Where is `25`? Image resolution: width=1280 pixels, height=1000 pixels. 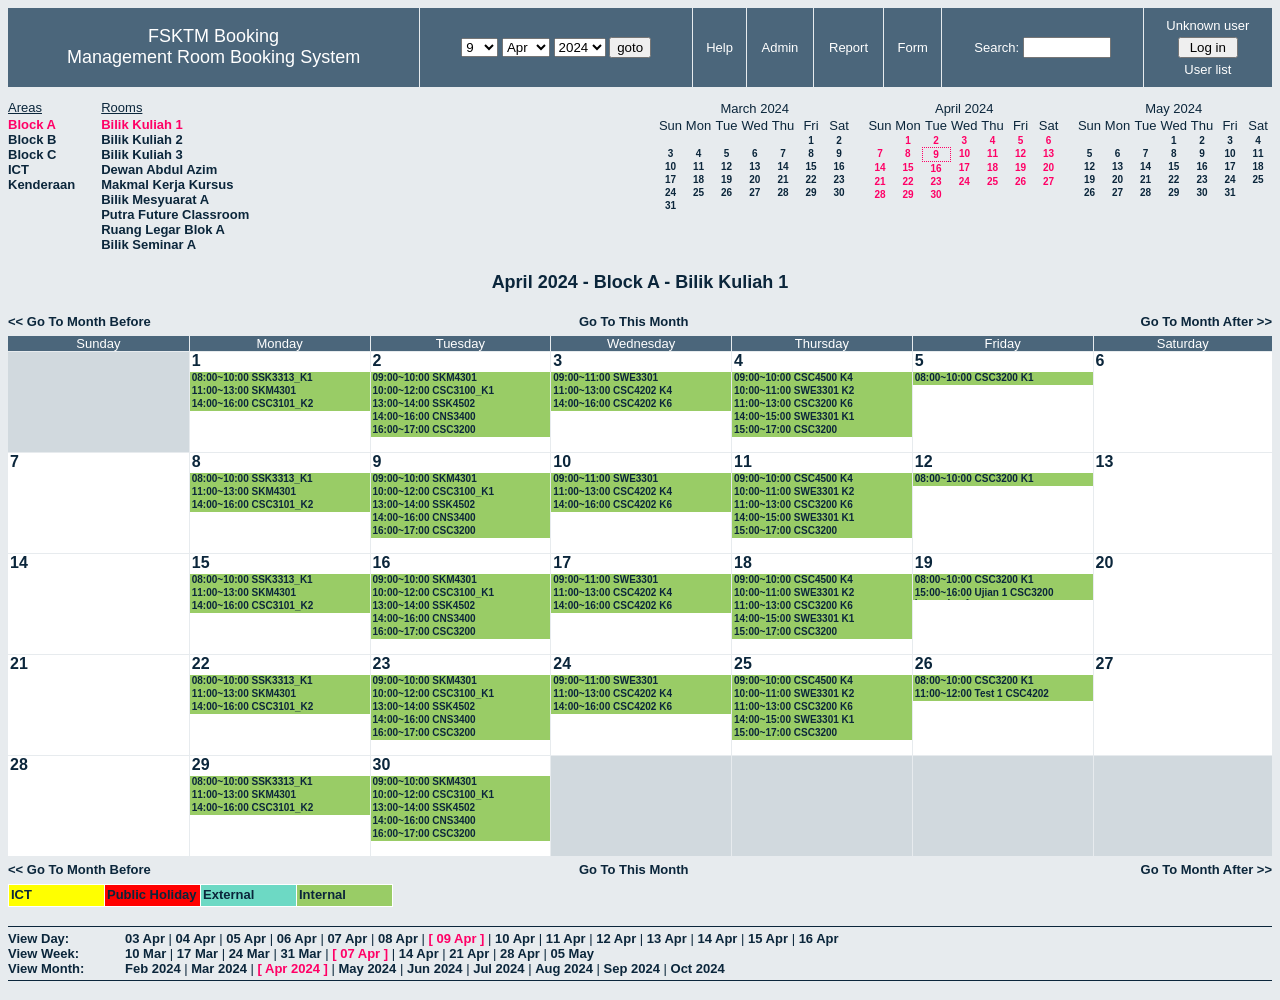
25 is located at coordinates (698, 192).